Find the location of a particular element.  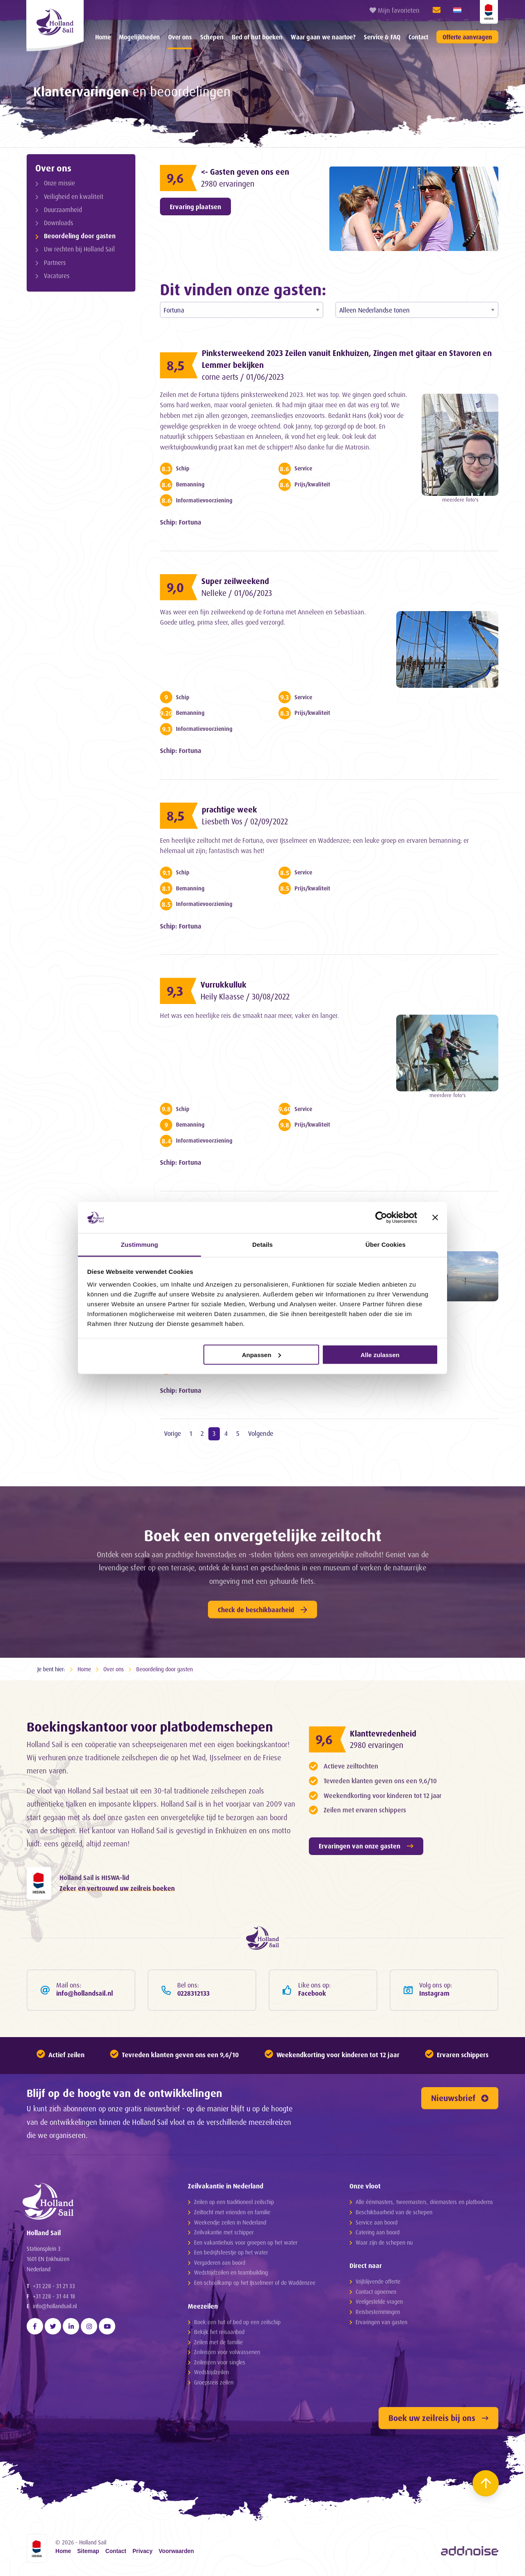

Partners is located at coordinates (55, 263).